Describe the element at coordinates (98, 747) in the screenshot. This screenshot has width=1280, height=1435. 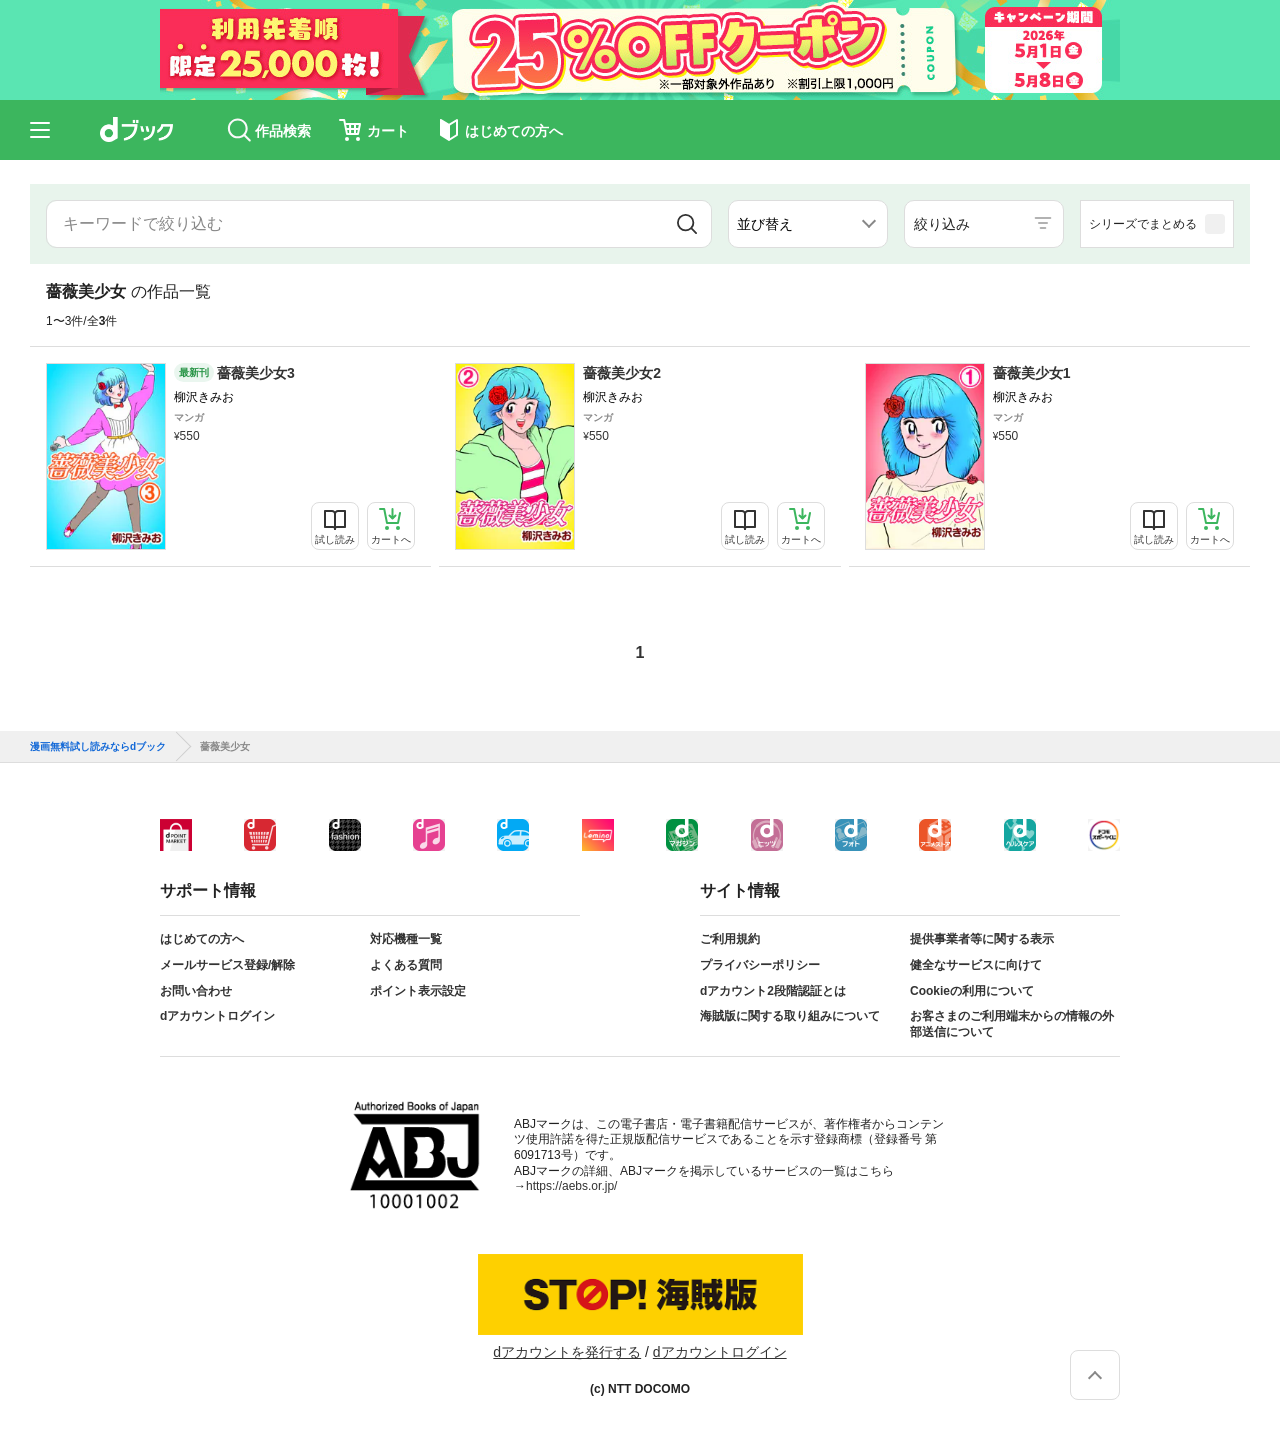
I see `漫画無料試し読みならdブック` at that location.